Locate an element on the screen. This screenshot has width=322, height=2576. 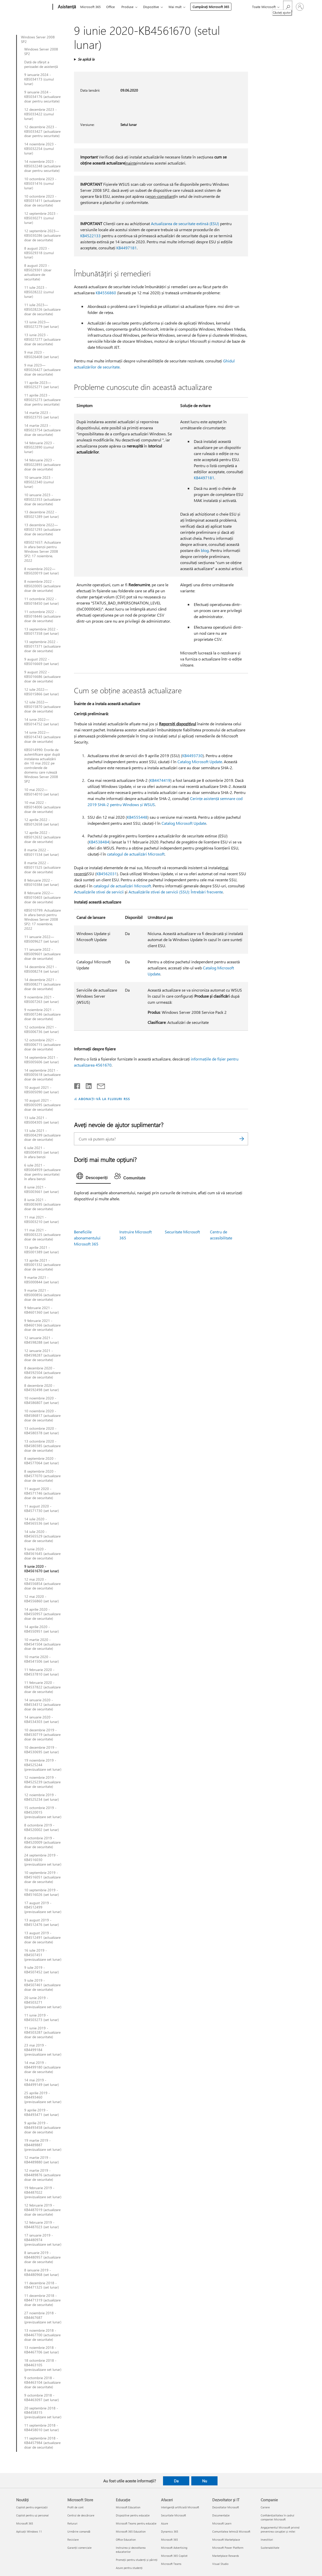
[Asistență] is located at coordinates (66, 7).